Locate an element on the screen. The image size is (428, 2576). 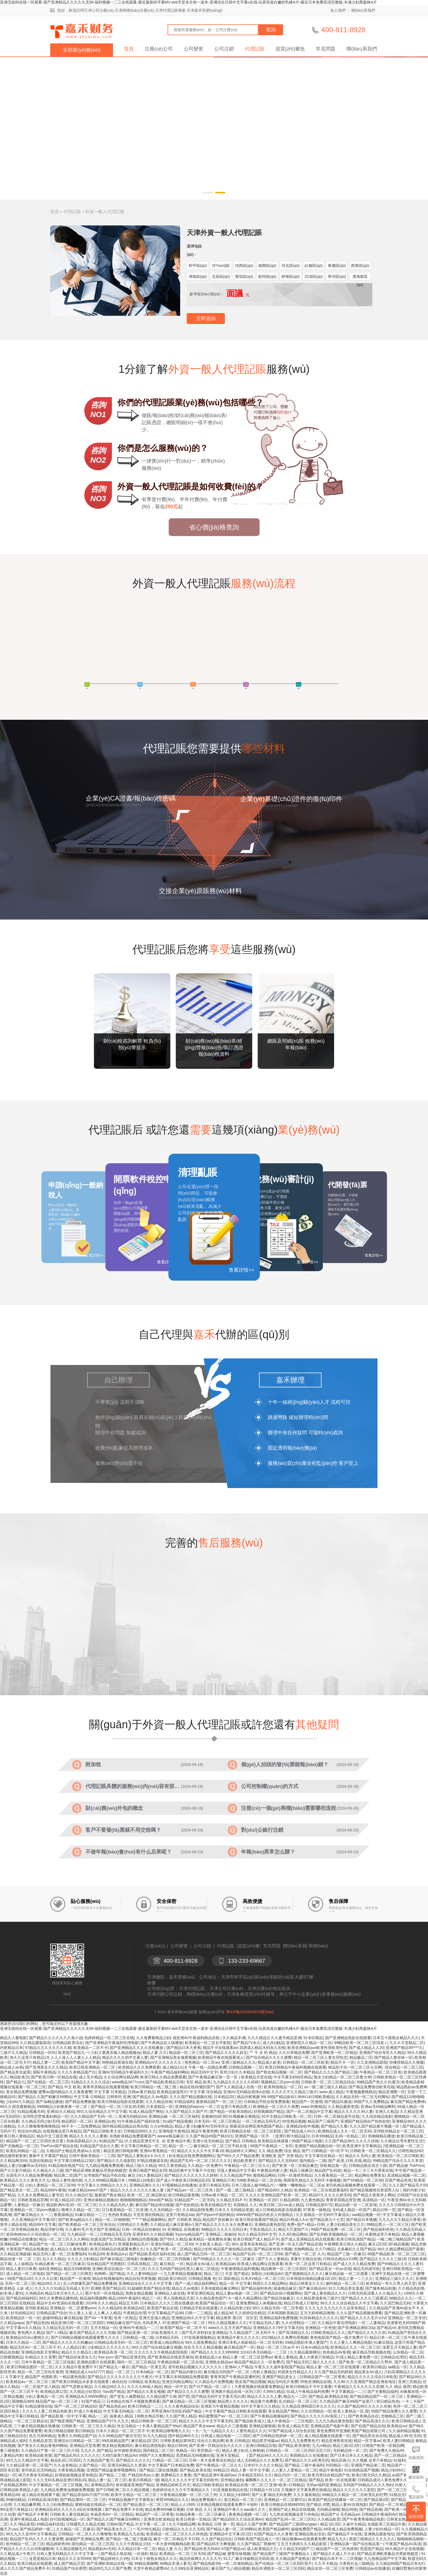
日韩蜜桃精品 is located at coordinates (11, 2357).